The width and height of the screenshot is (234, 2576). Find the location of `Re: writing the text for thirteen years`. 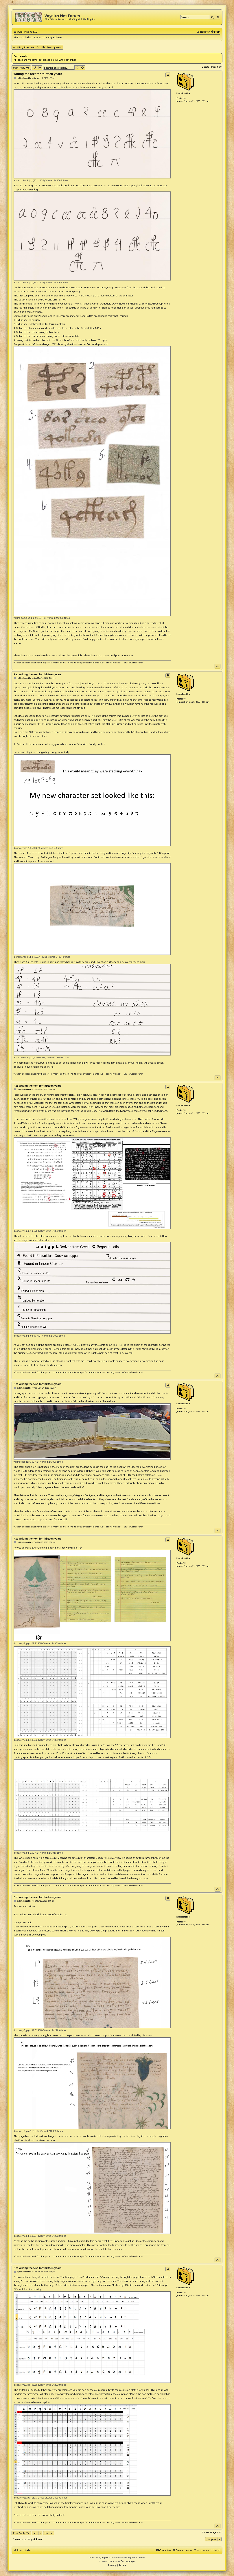

Re: writing the text for thirteen years is located at coordinates (38, 674).